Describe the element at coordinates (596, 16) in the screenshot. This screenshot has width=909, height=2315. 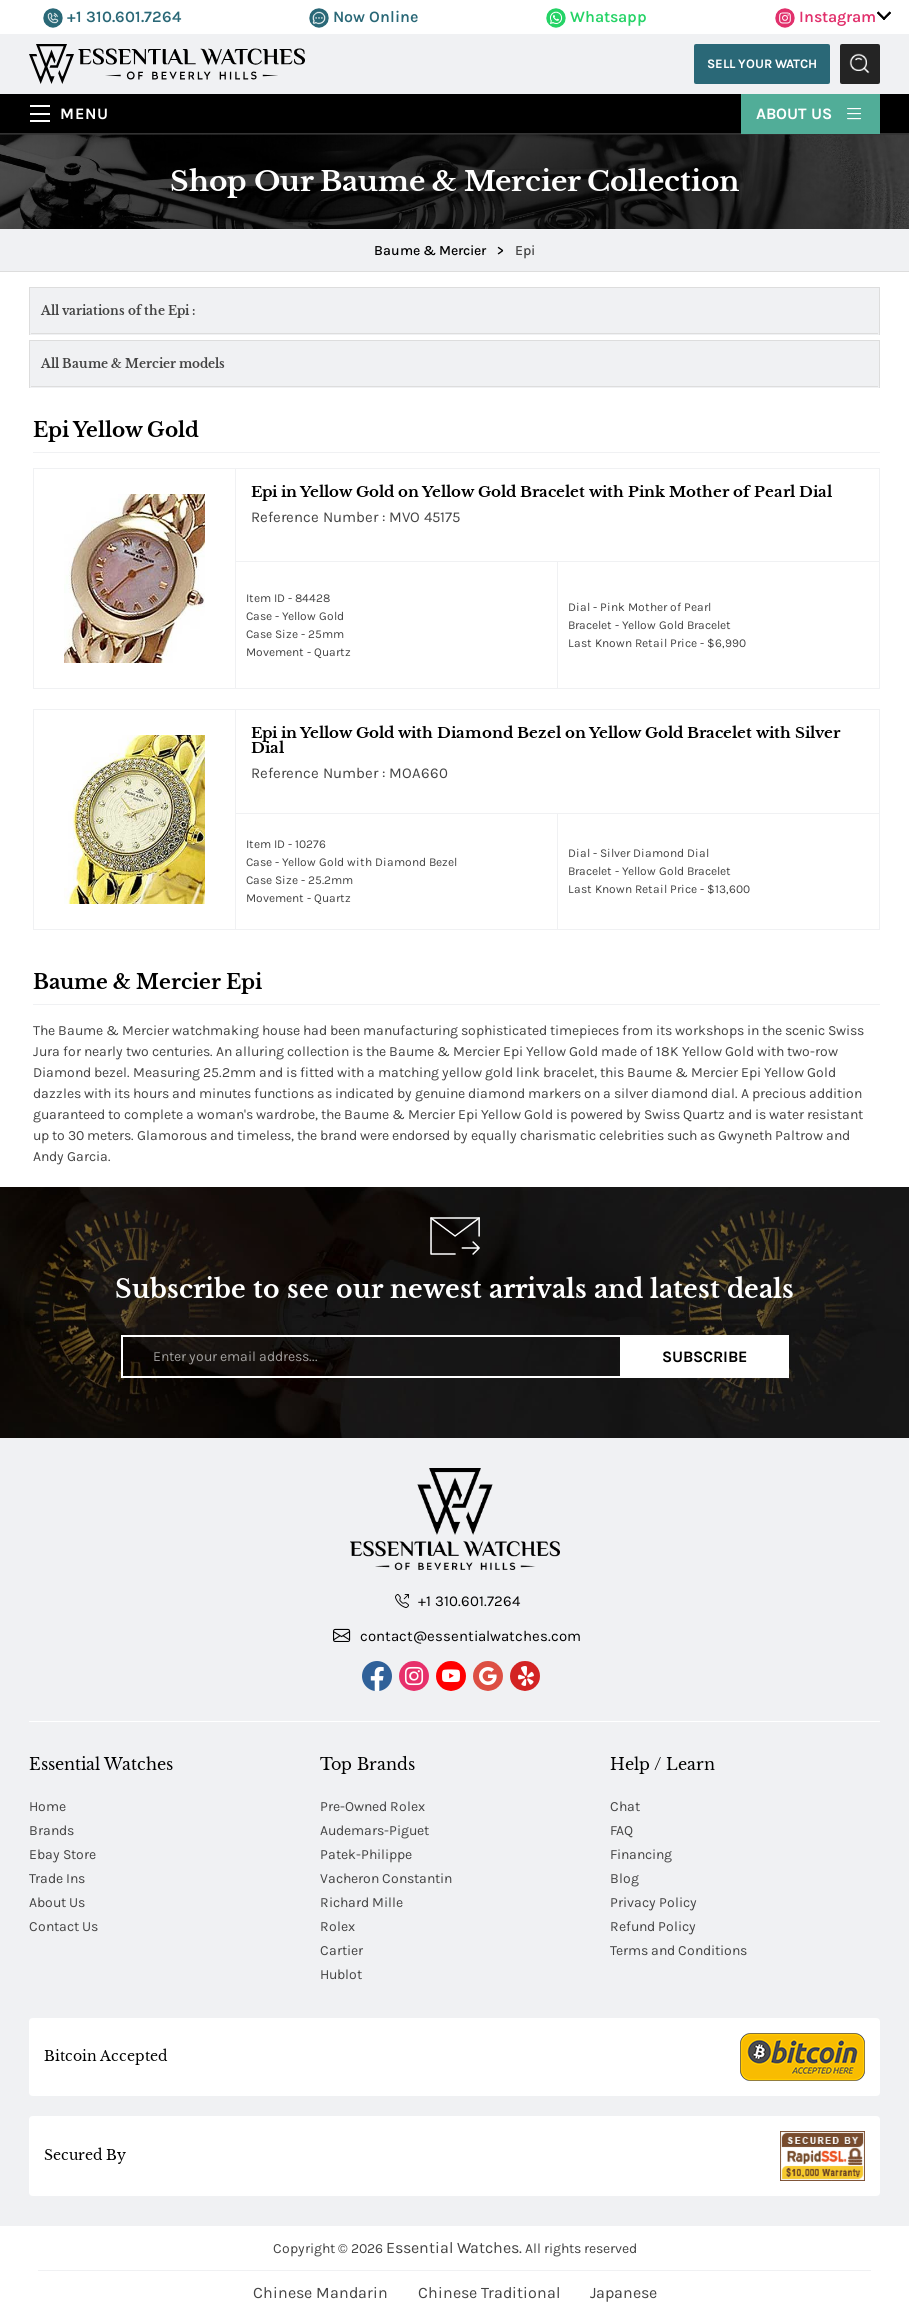
I see `Whatsapp` at that location.